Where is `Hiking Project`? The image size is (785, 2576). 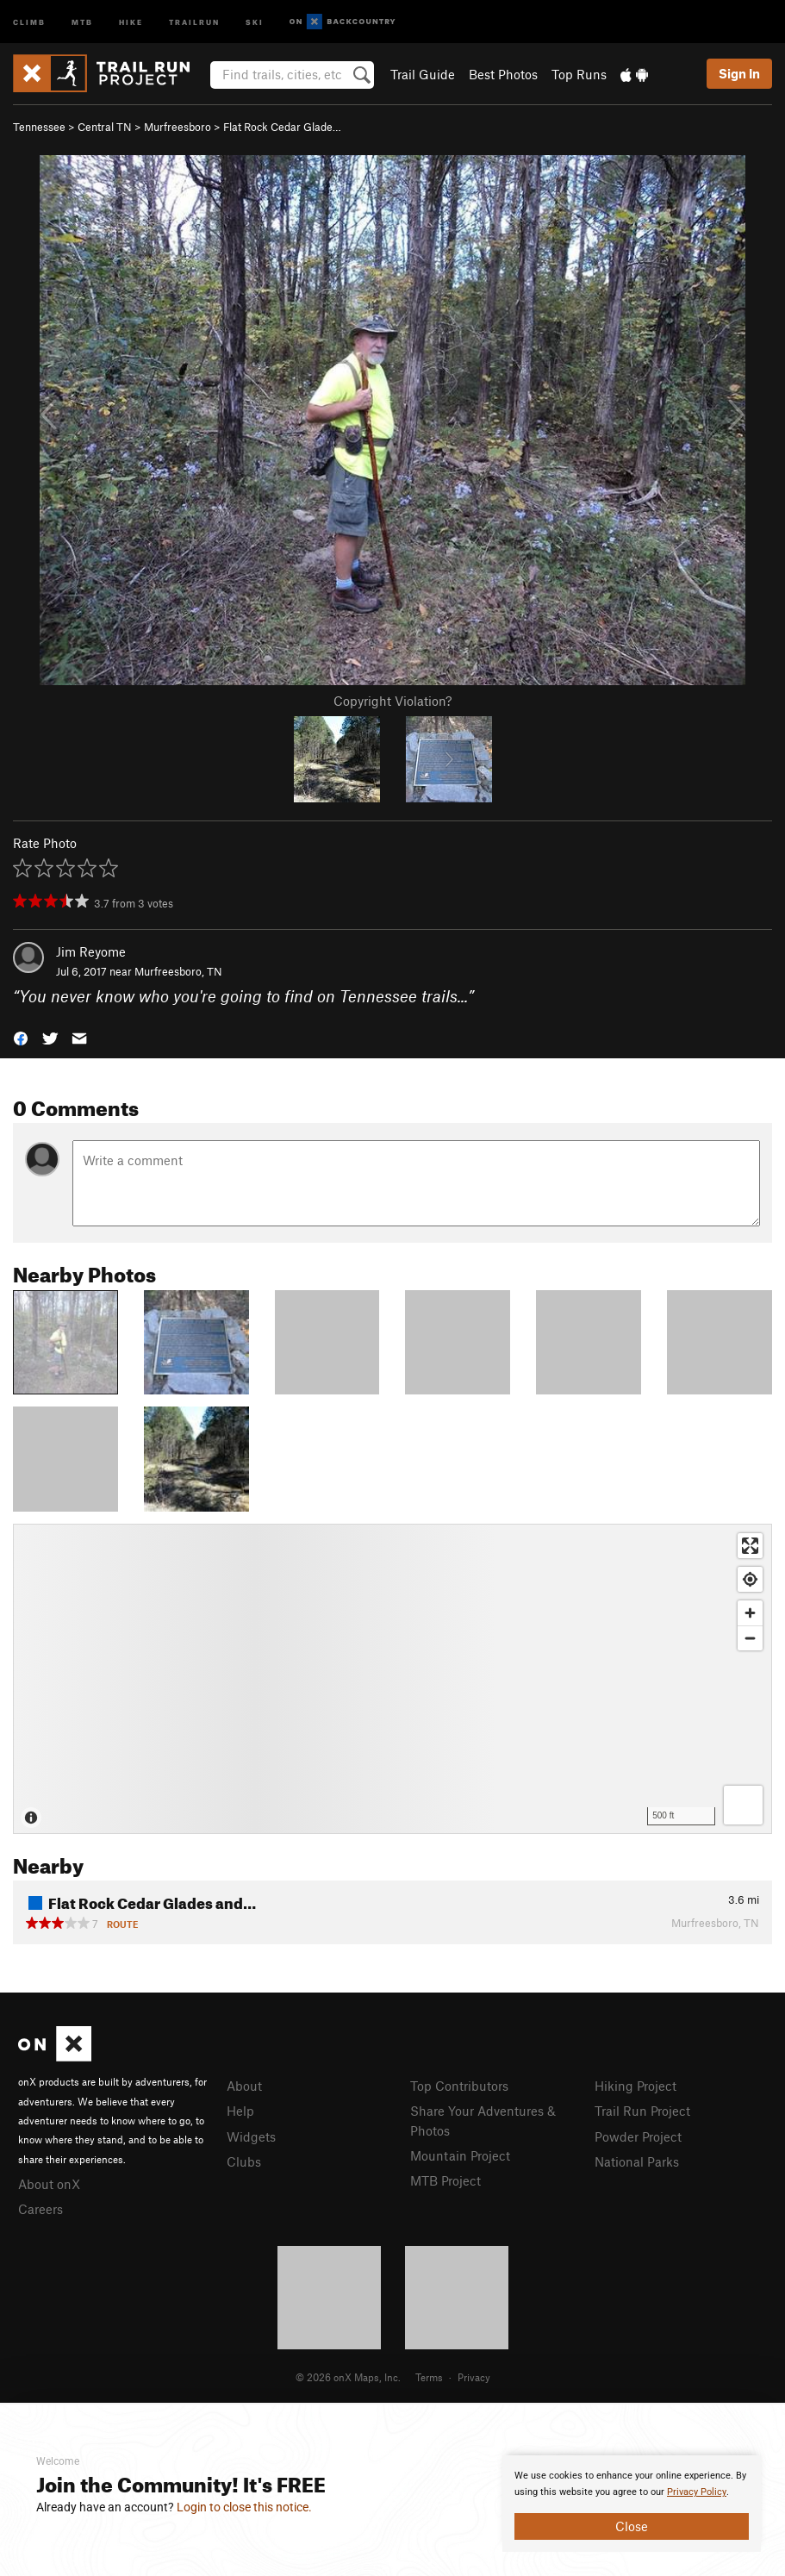 Hiking Project is located at coordinates (635, 2085).